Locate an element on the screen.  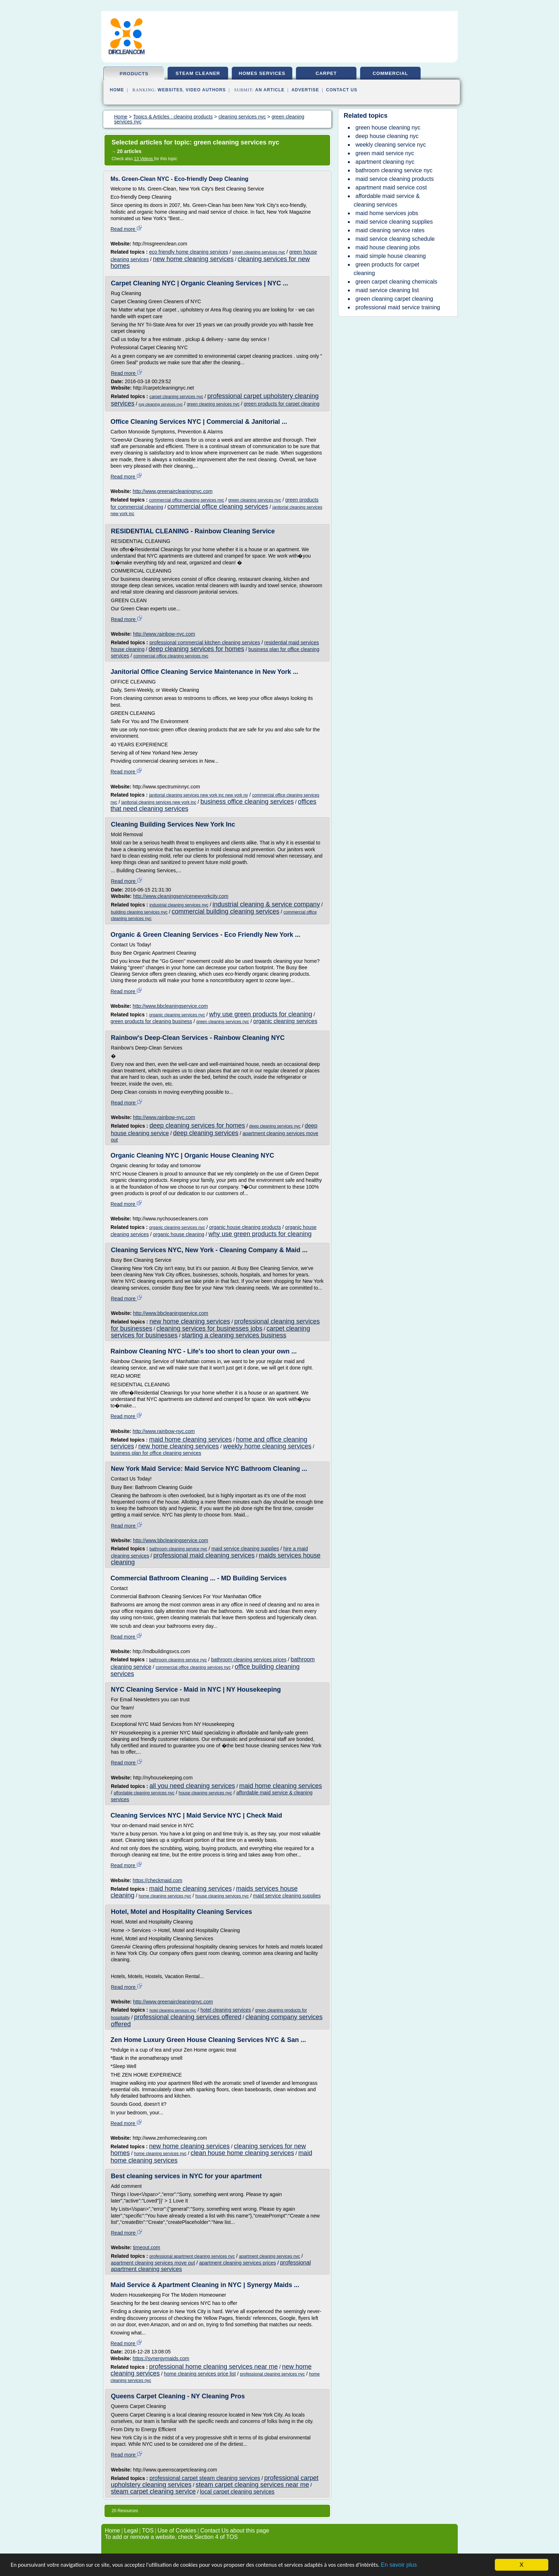
maid service cleaning supplies is located at coordinates (245, 1548).